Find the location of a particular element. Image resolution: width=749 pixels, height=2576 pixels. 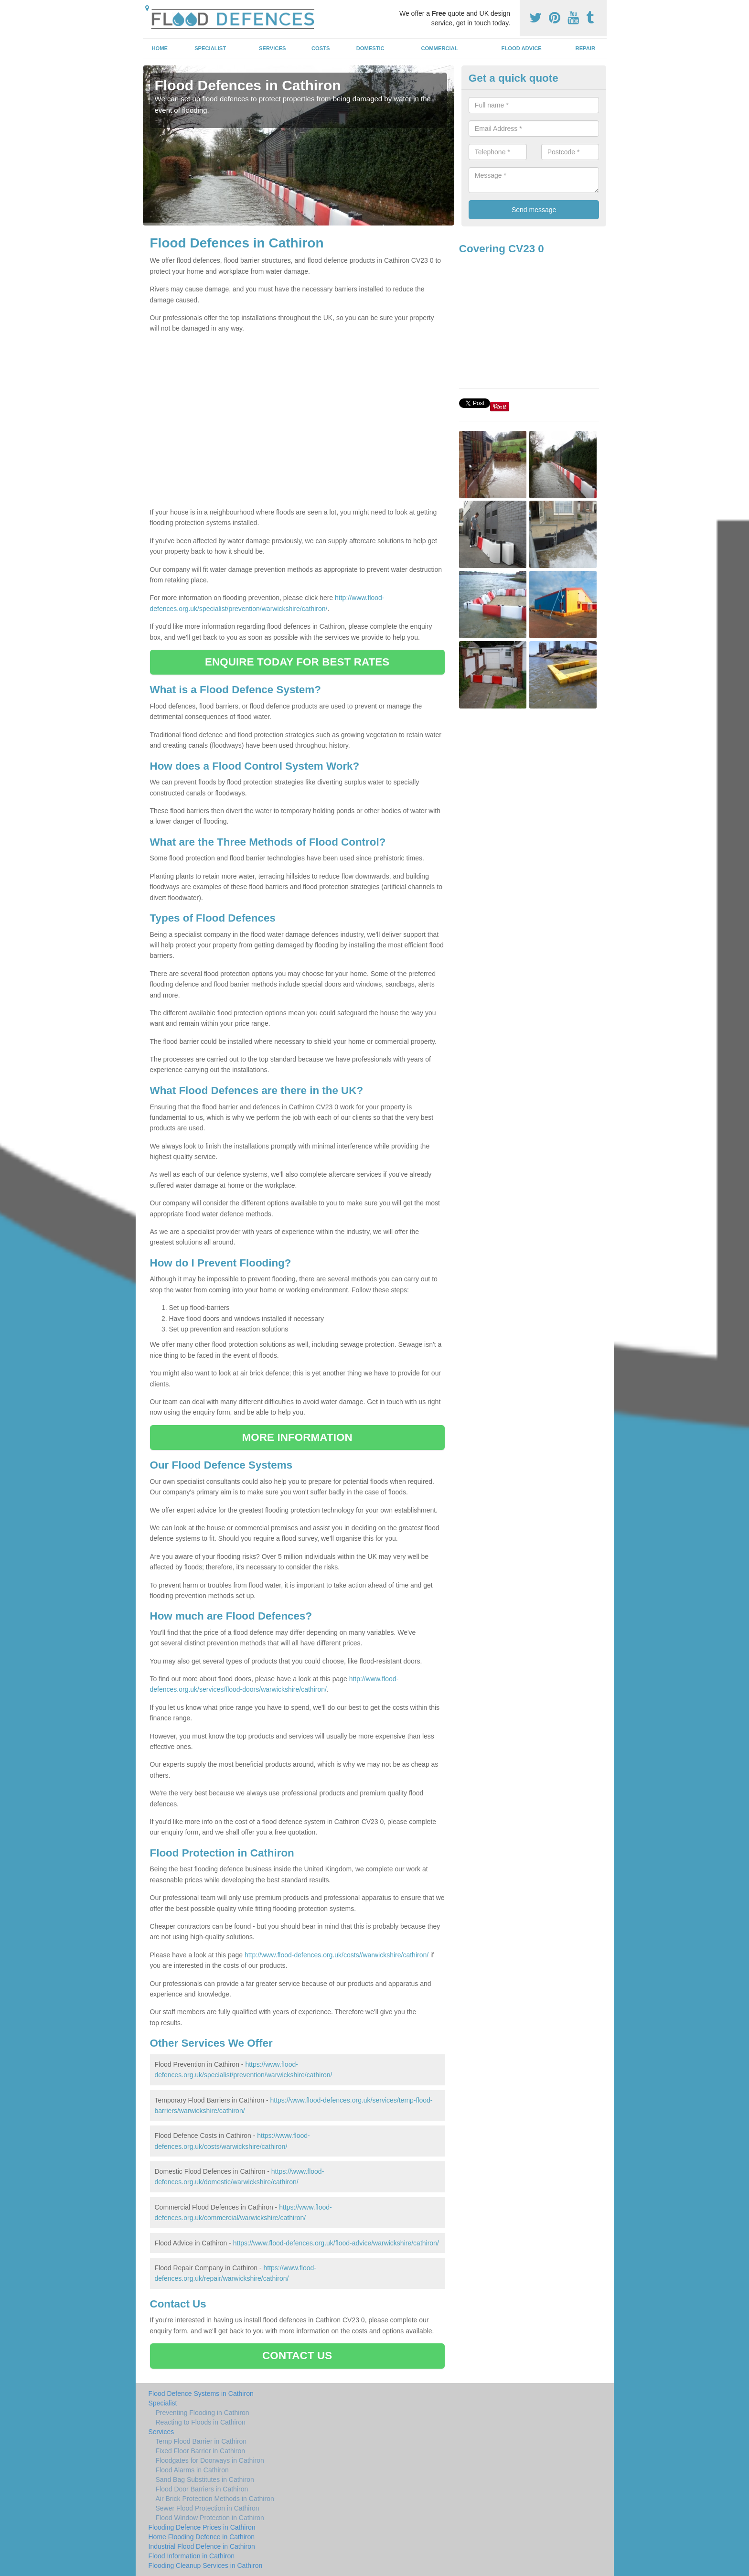

Home Flooding Defence in Cathiron is located at coordinates (202, 2537).